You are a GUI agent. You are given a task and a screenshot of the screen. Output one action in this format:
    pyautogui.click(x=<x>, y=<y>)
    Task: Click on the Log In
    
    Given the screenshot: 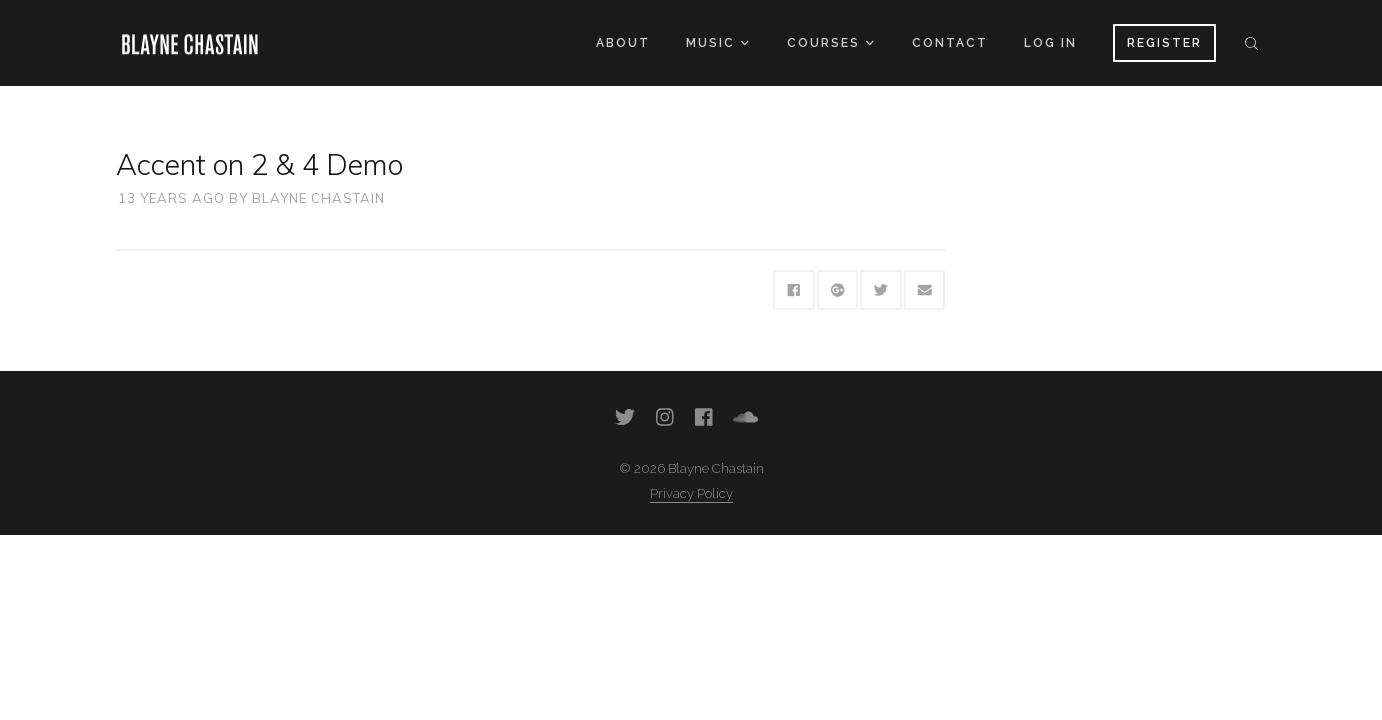 What is the action you would take?
    pyautogui.click(x=1050, y=43)
    